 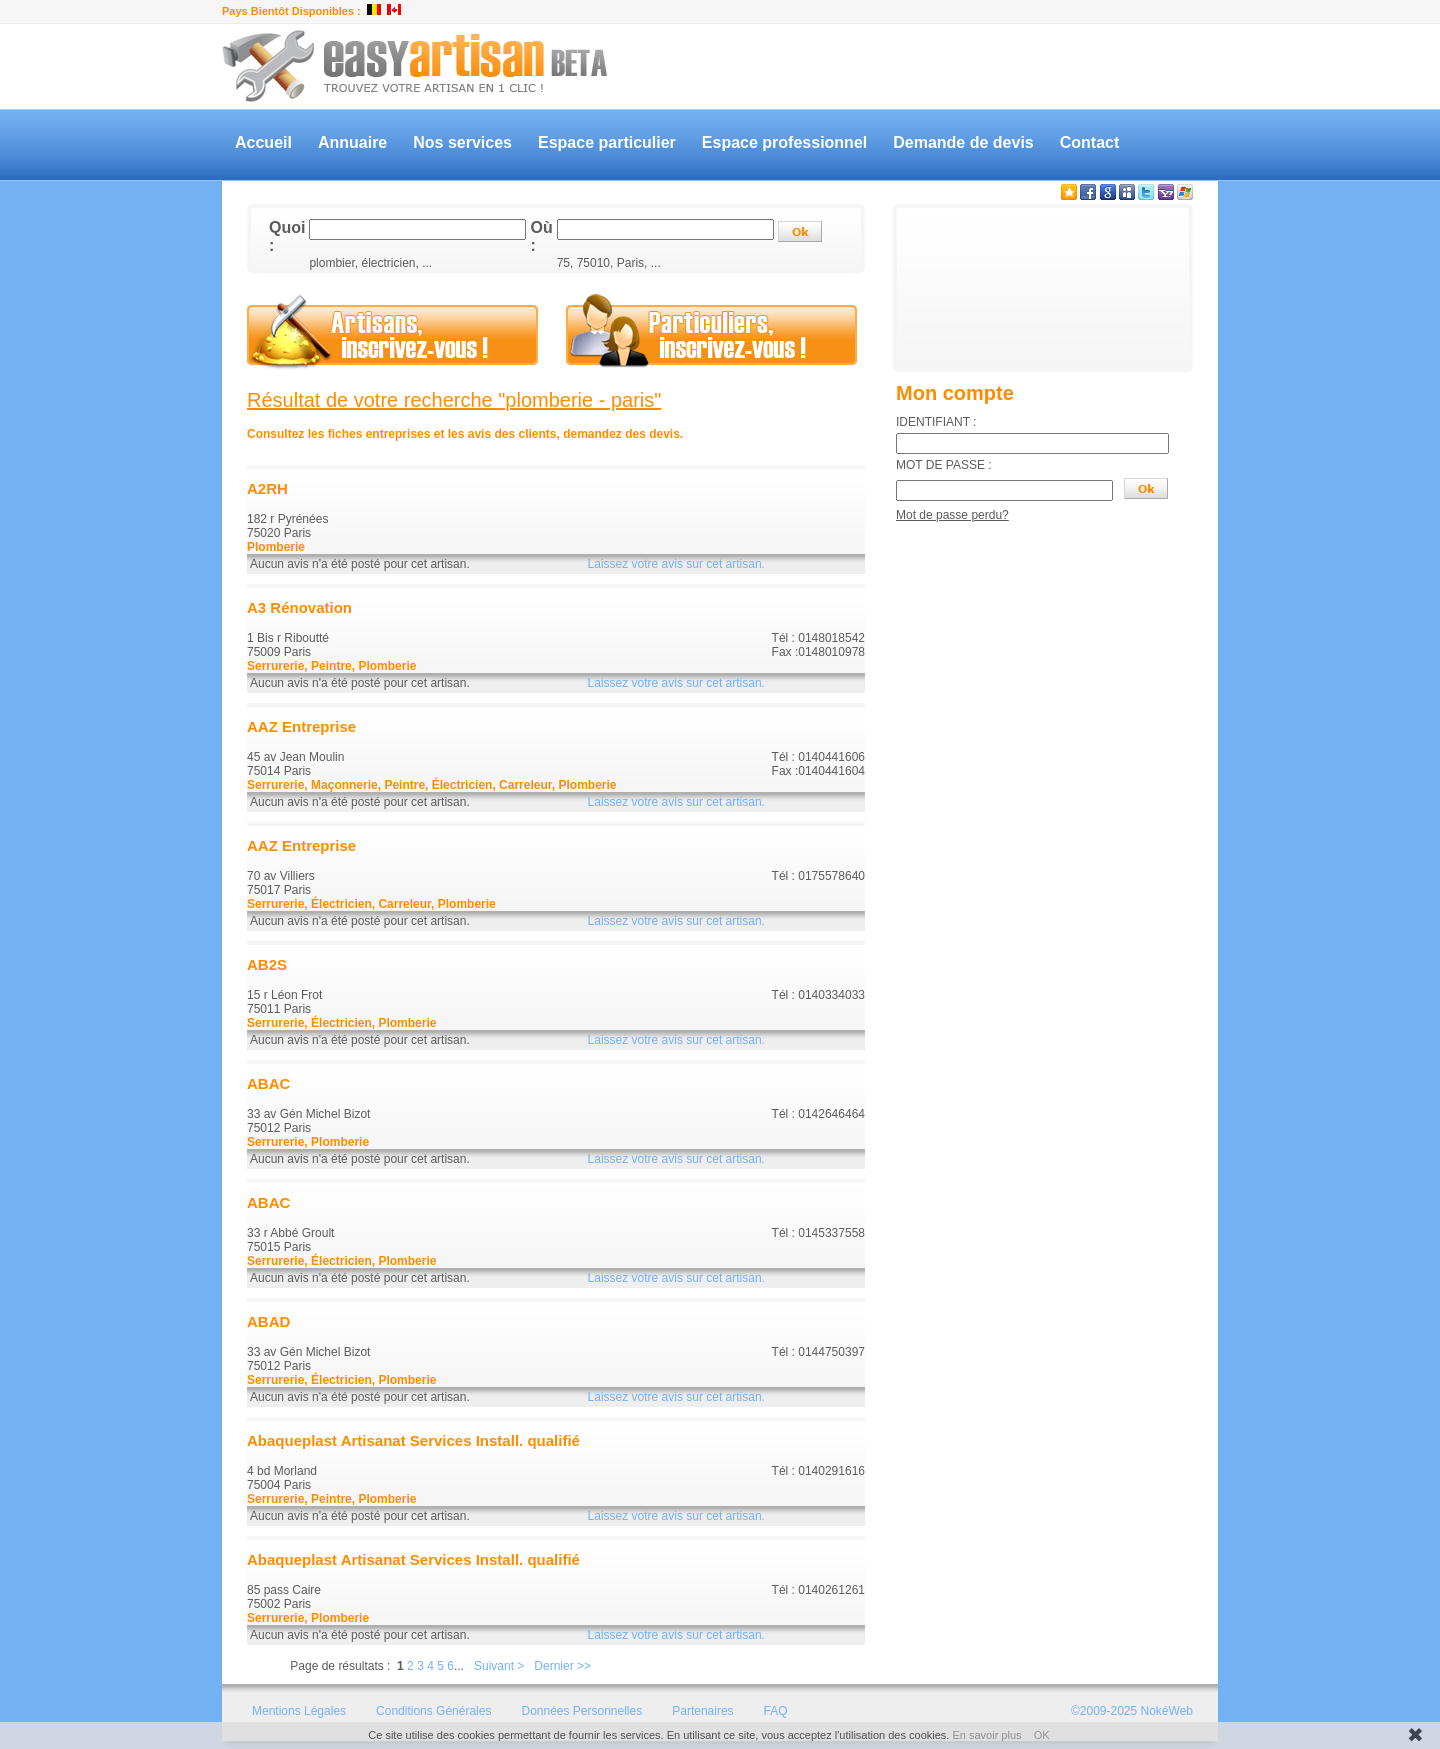 What do you see at coordinates (462, 142) in the screenshot?
I see `Nos services` at bounding box center [462, 142].